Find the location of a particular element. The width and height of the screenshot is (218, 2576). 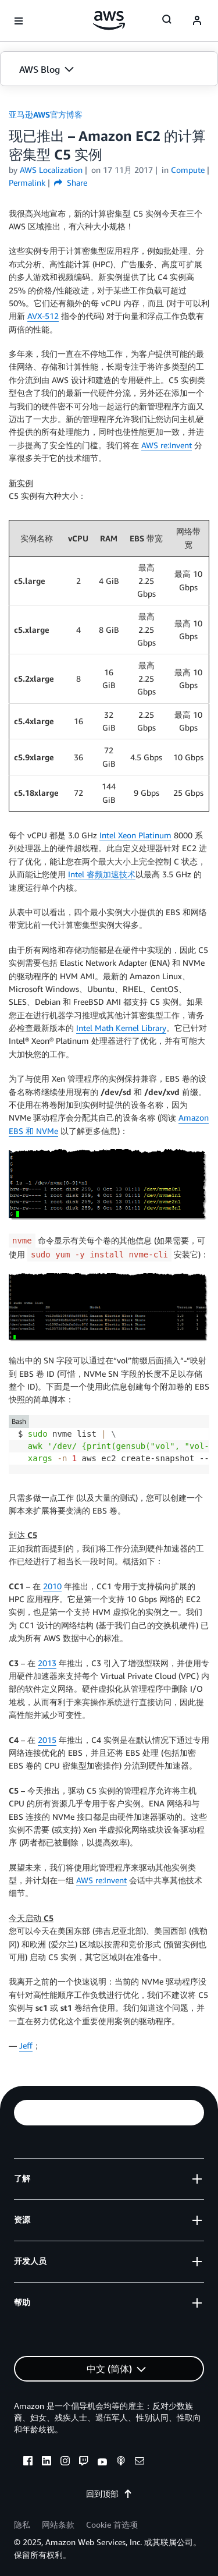

网站条款 is located at coordinates (58, 2524).